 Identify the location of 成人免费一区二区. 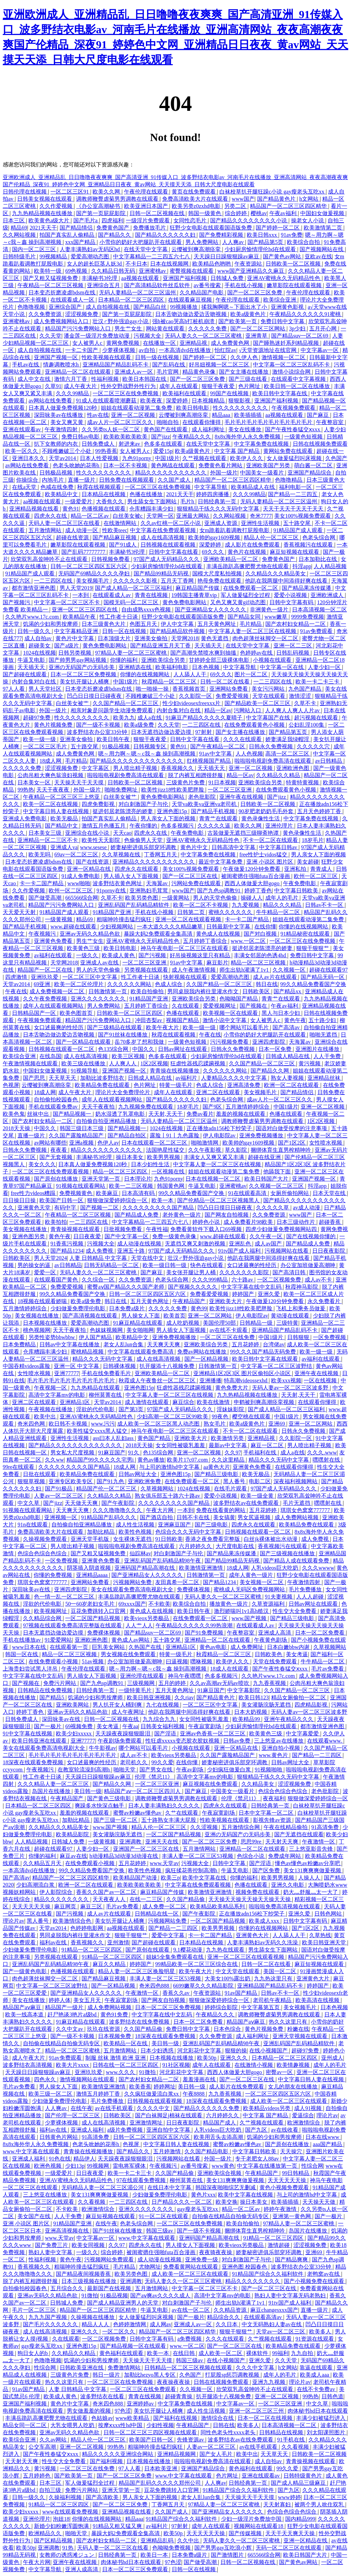
(164, 1906).